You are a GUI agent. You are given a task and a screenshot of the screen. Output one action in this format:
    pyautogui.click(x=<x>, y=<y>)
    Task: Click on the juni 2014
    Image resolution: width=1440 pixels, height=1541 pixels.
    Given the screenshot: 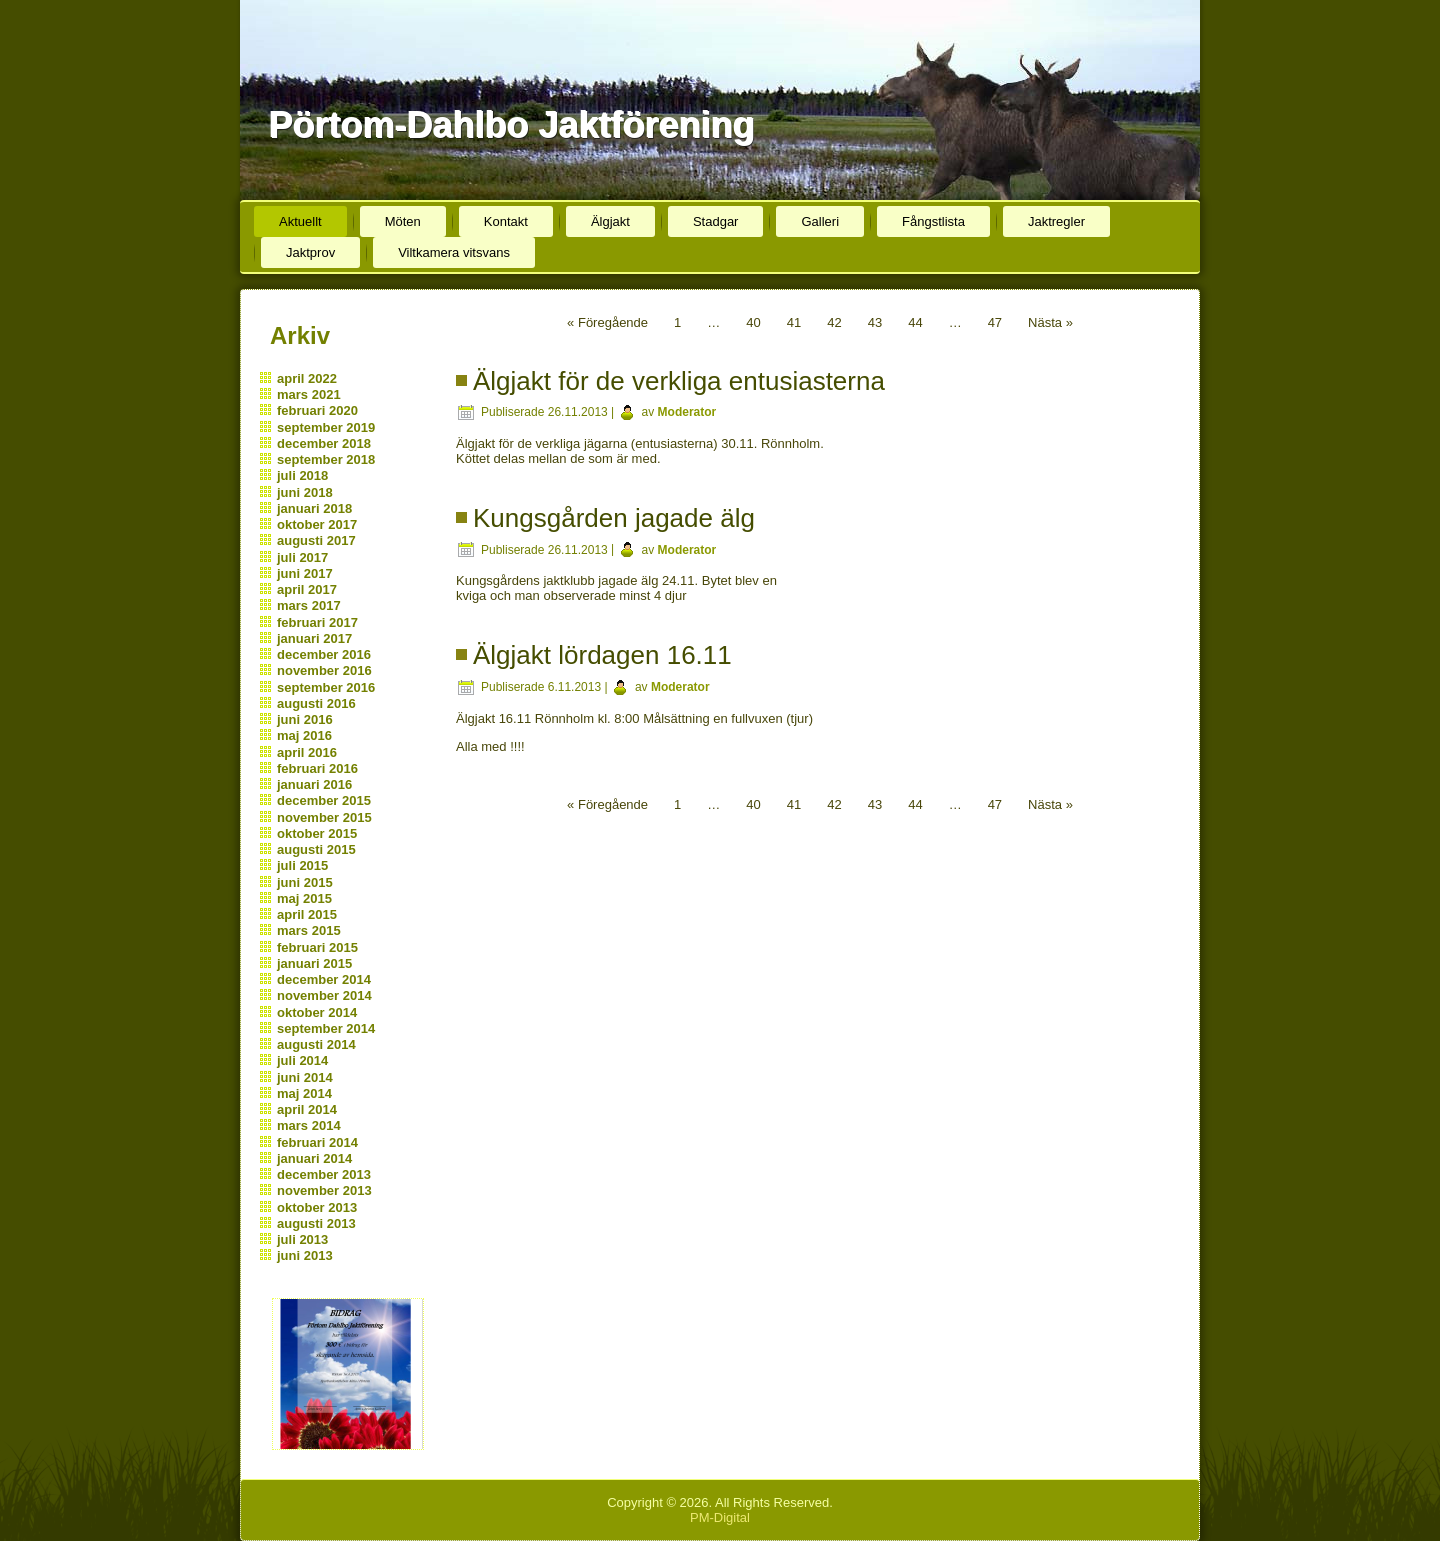 What is the action you would take?
    pyautogui.click(x=305, y=1077)
    